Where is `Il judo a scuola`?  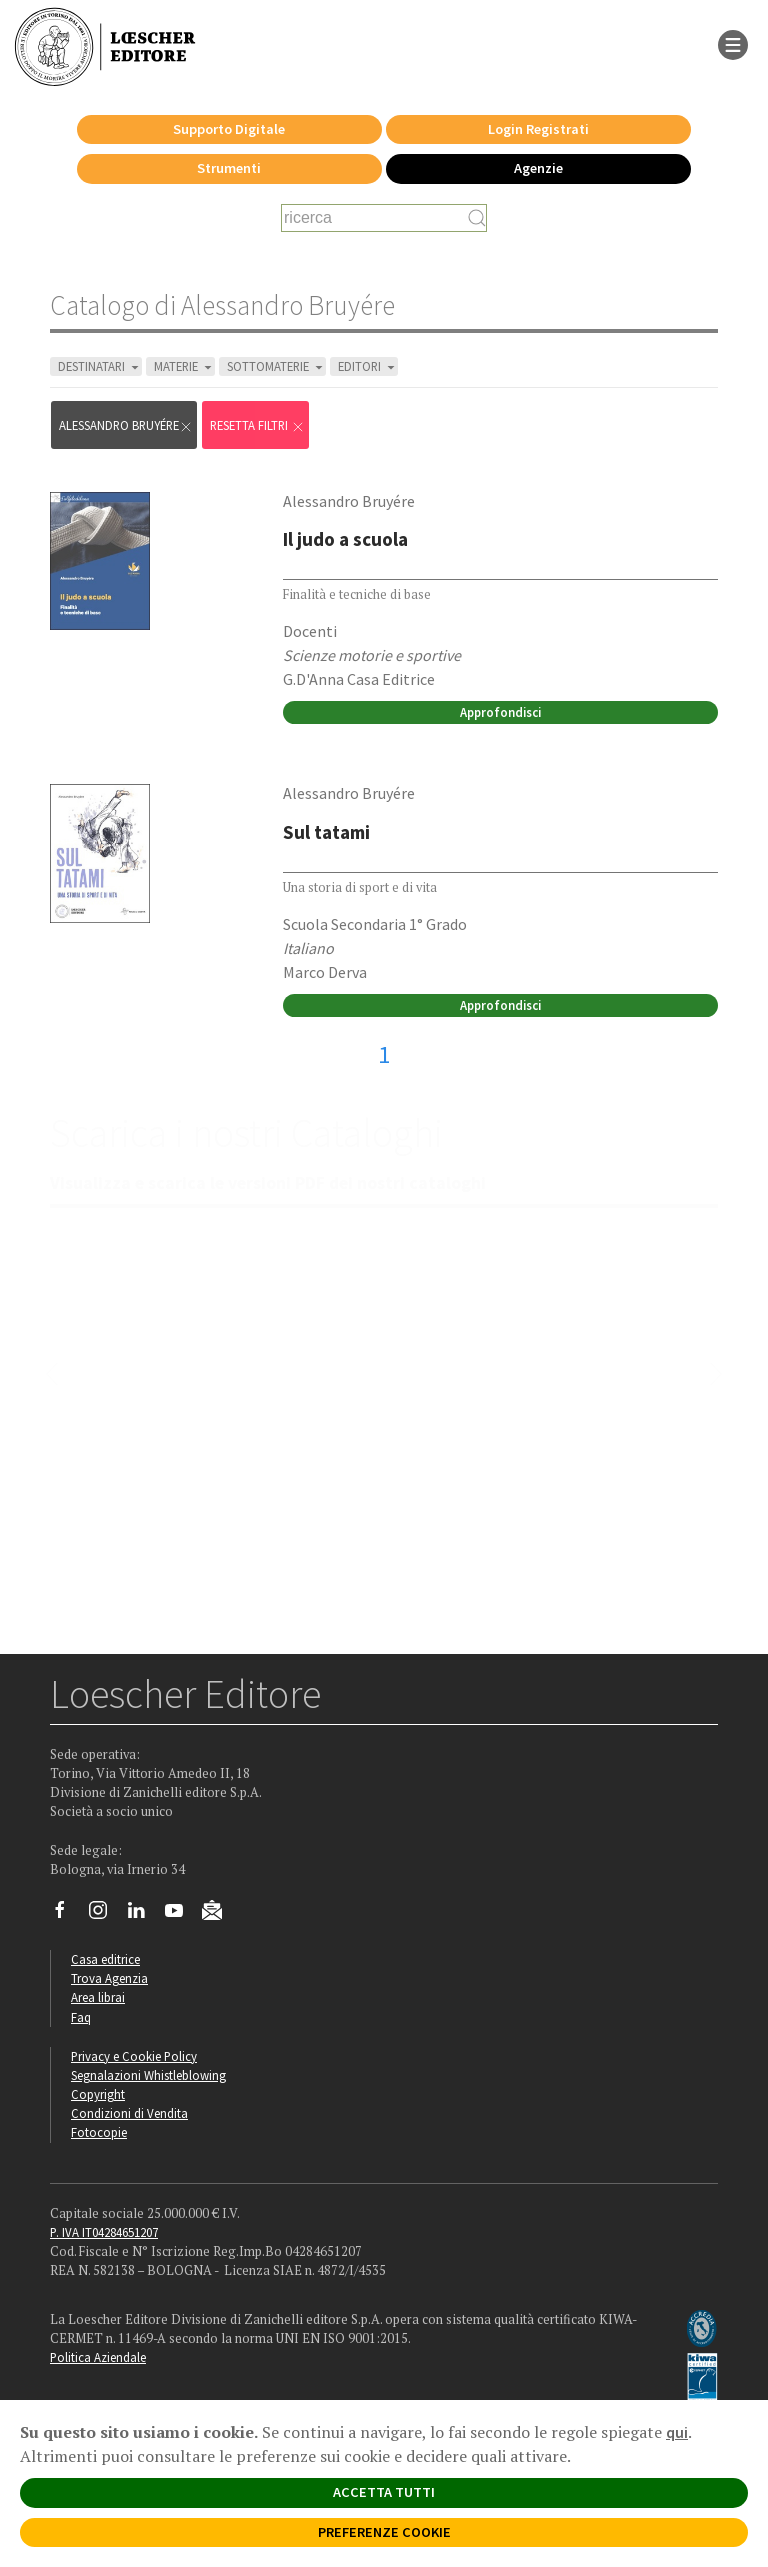 Il judo a scuola is located at coordinates (345, 539).